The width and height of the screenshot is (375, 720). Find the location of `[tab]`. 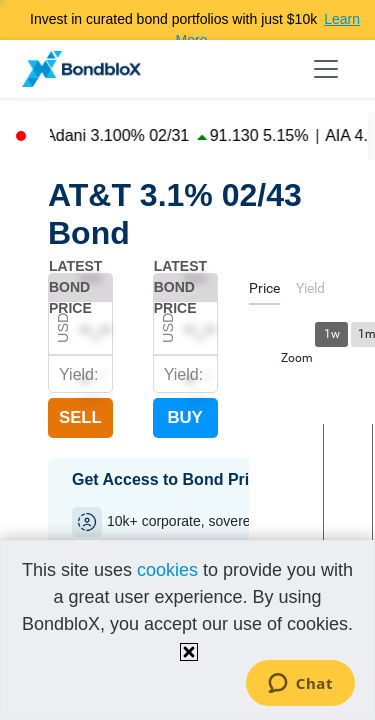

[tab] is located at coordinates (264, 291).